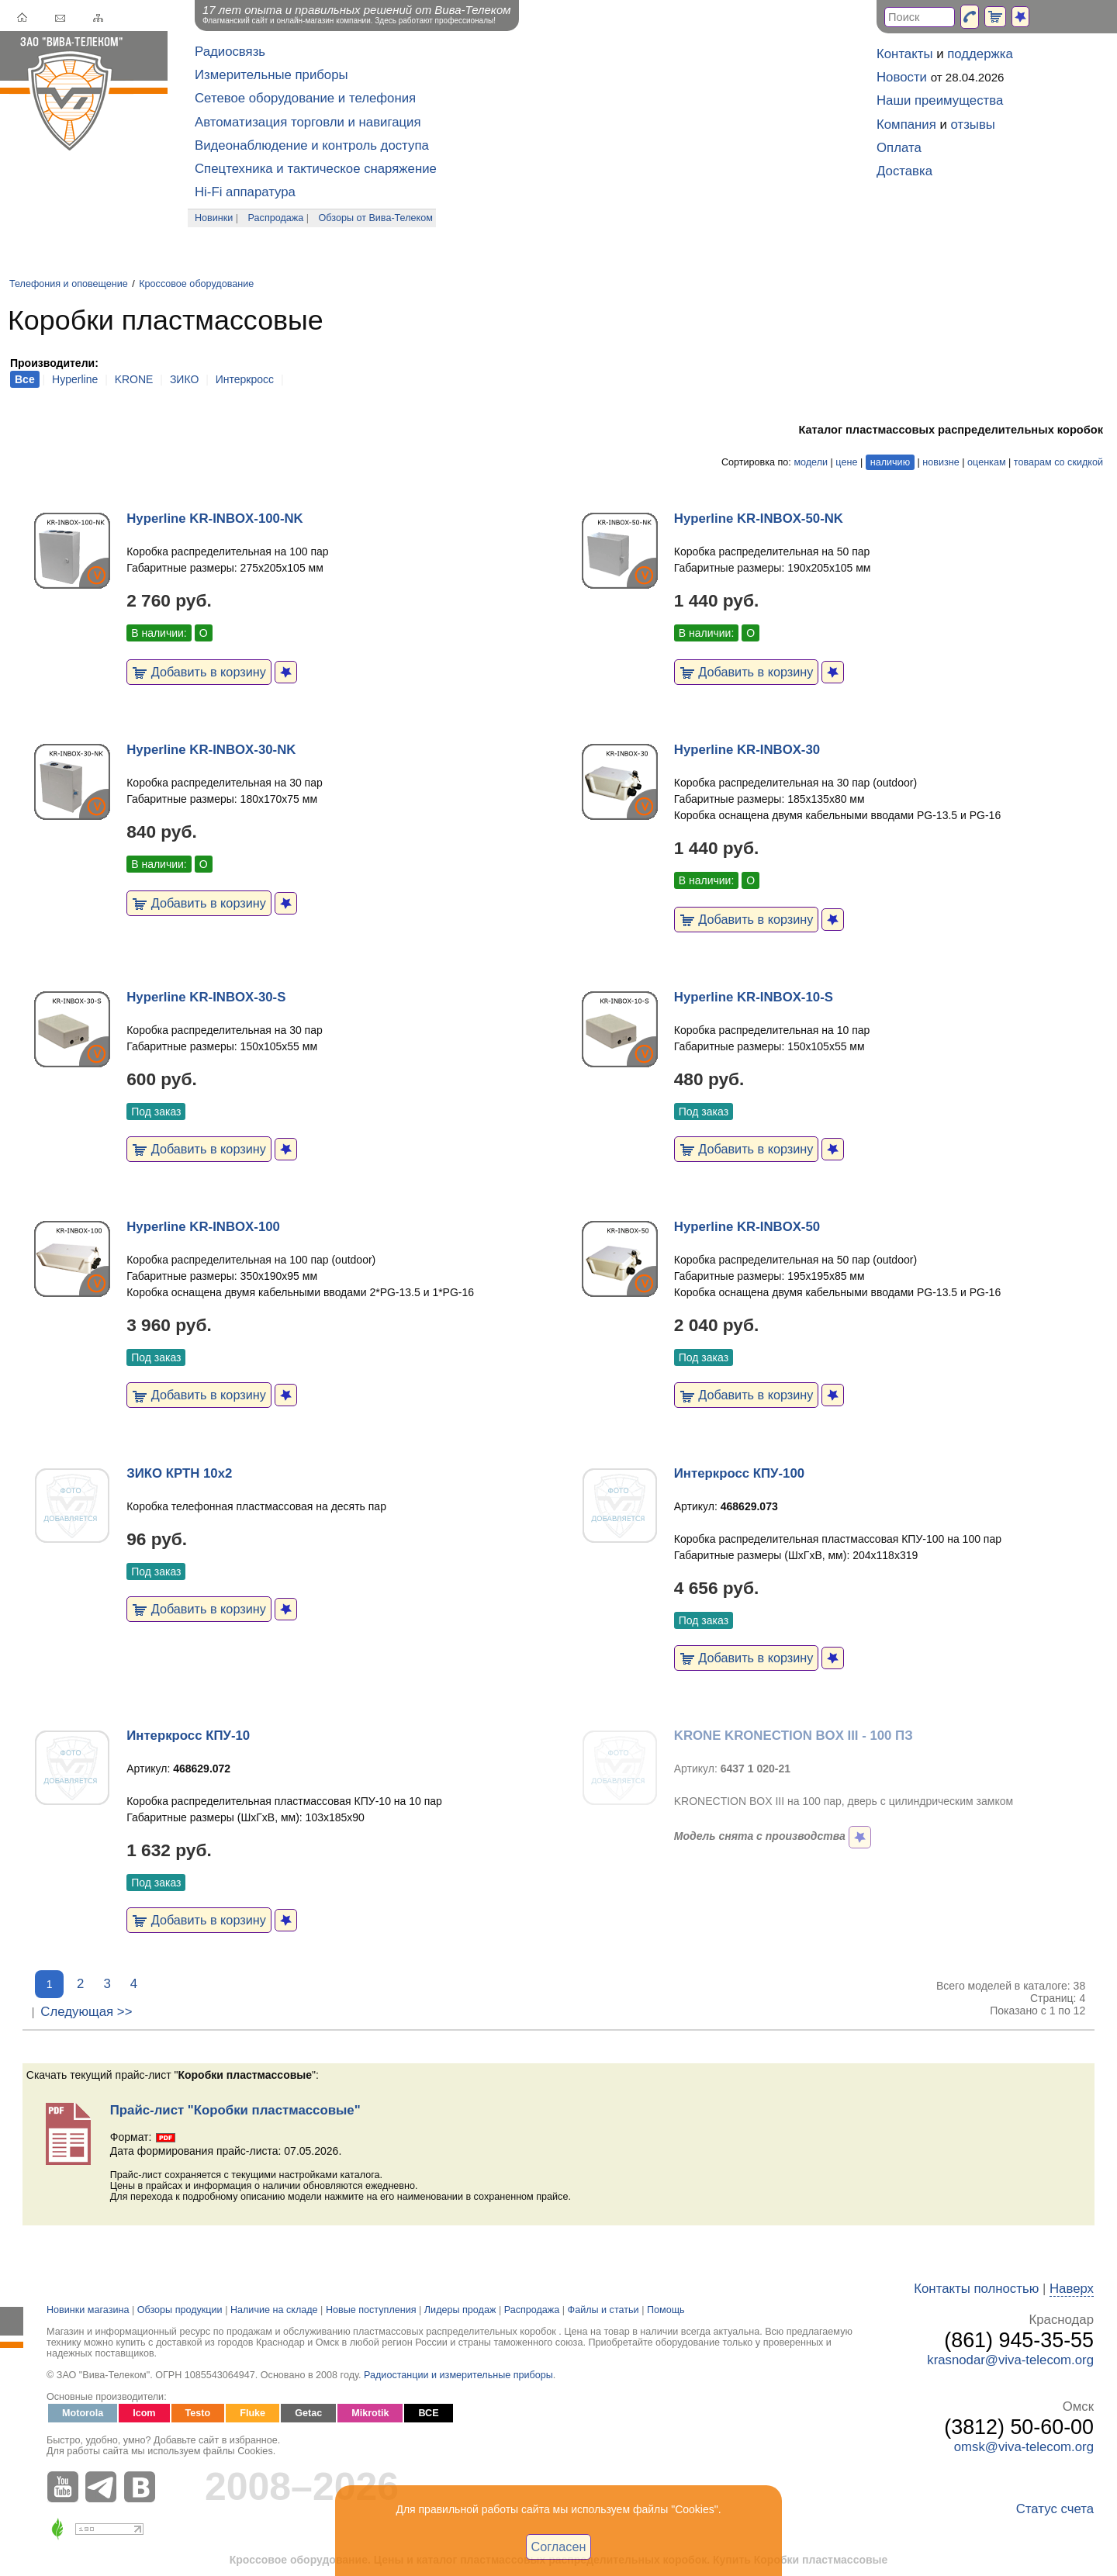  I want to click on поддержка, so click(980, 54).